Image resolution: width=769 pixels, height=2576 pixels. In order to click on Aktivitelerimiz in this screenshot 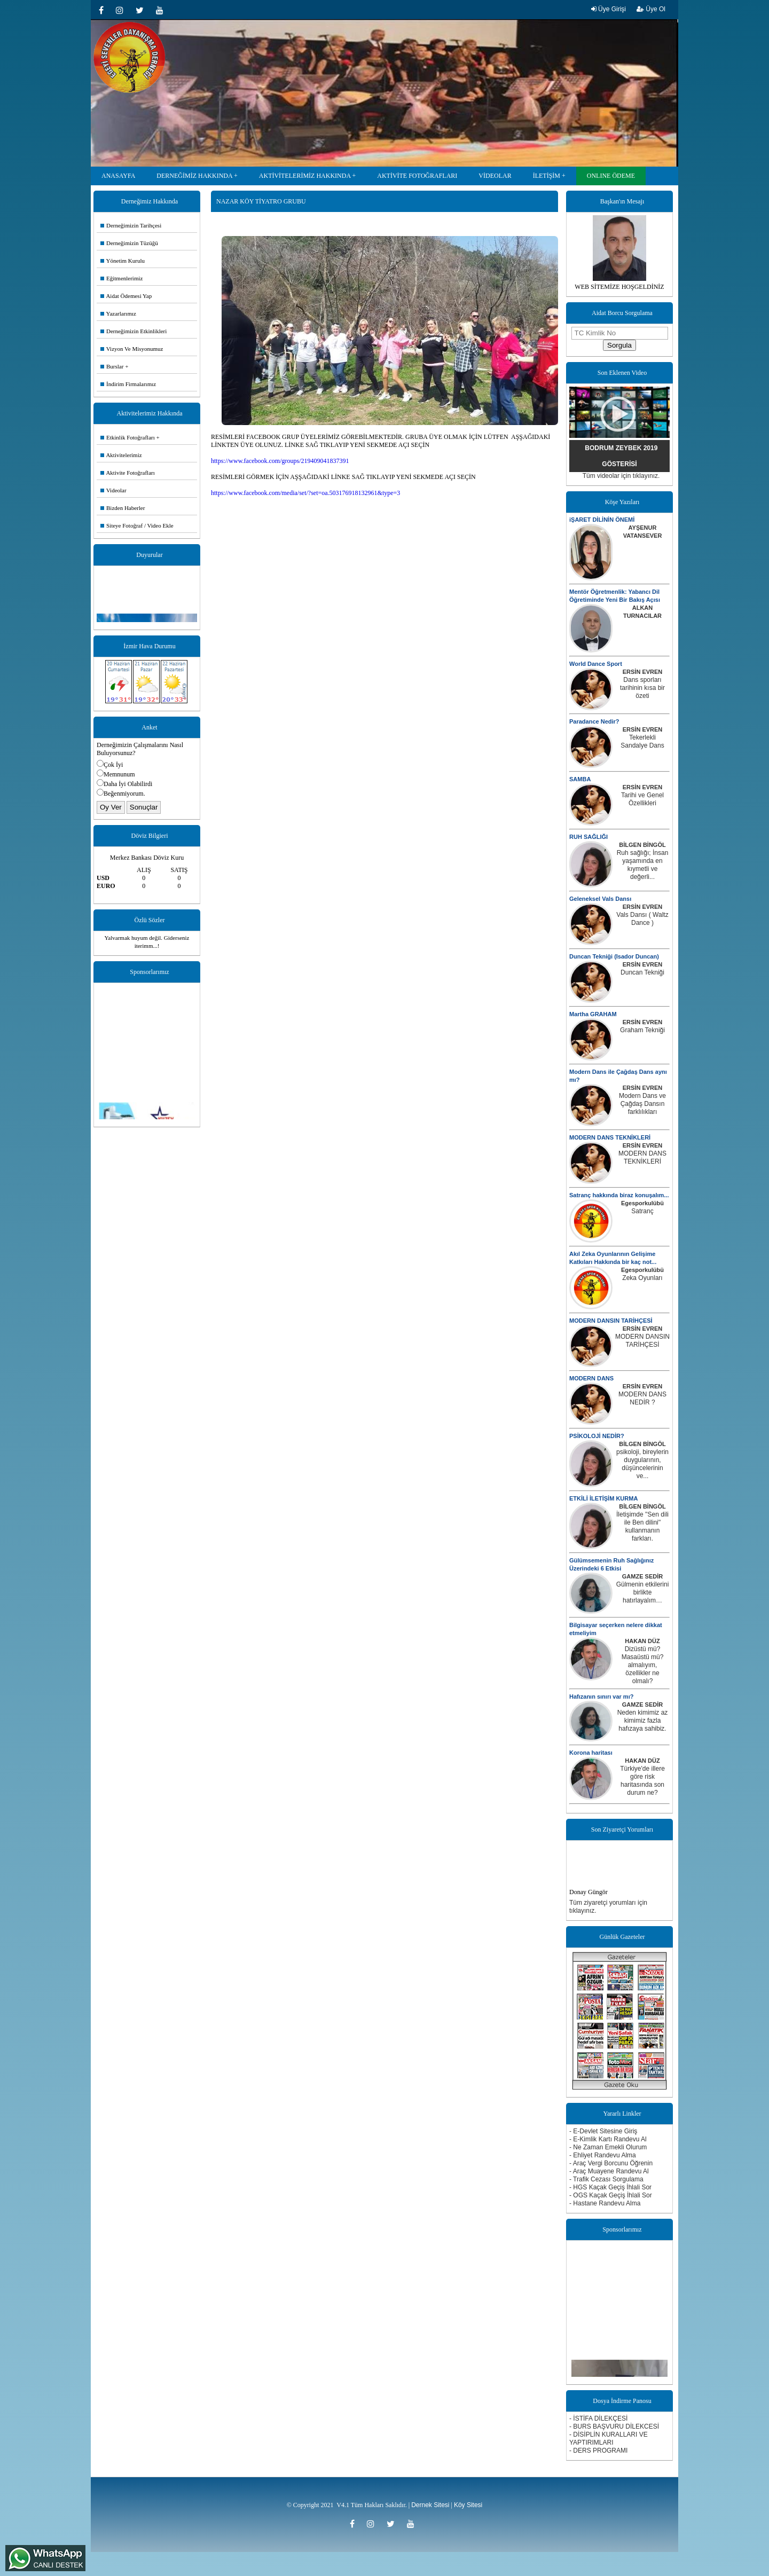, I will do `click(121, 455)`.